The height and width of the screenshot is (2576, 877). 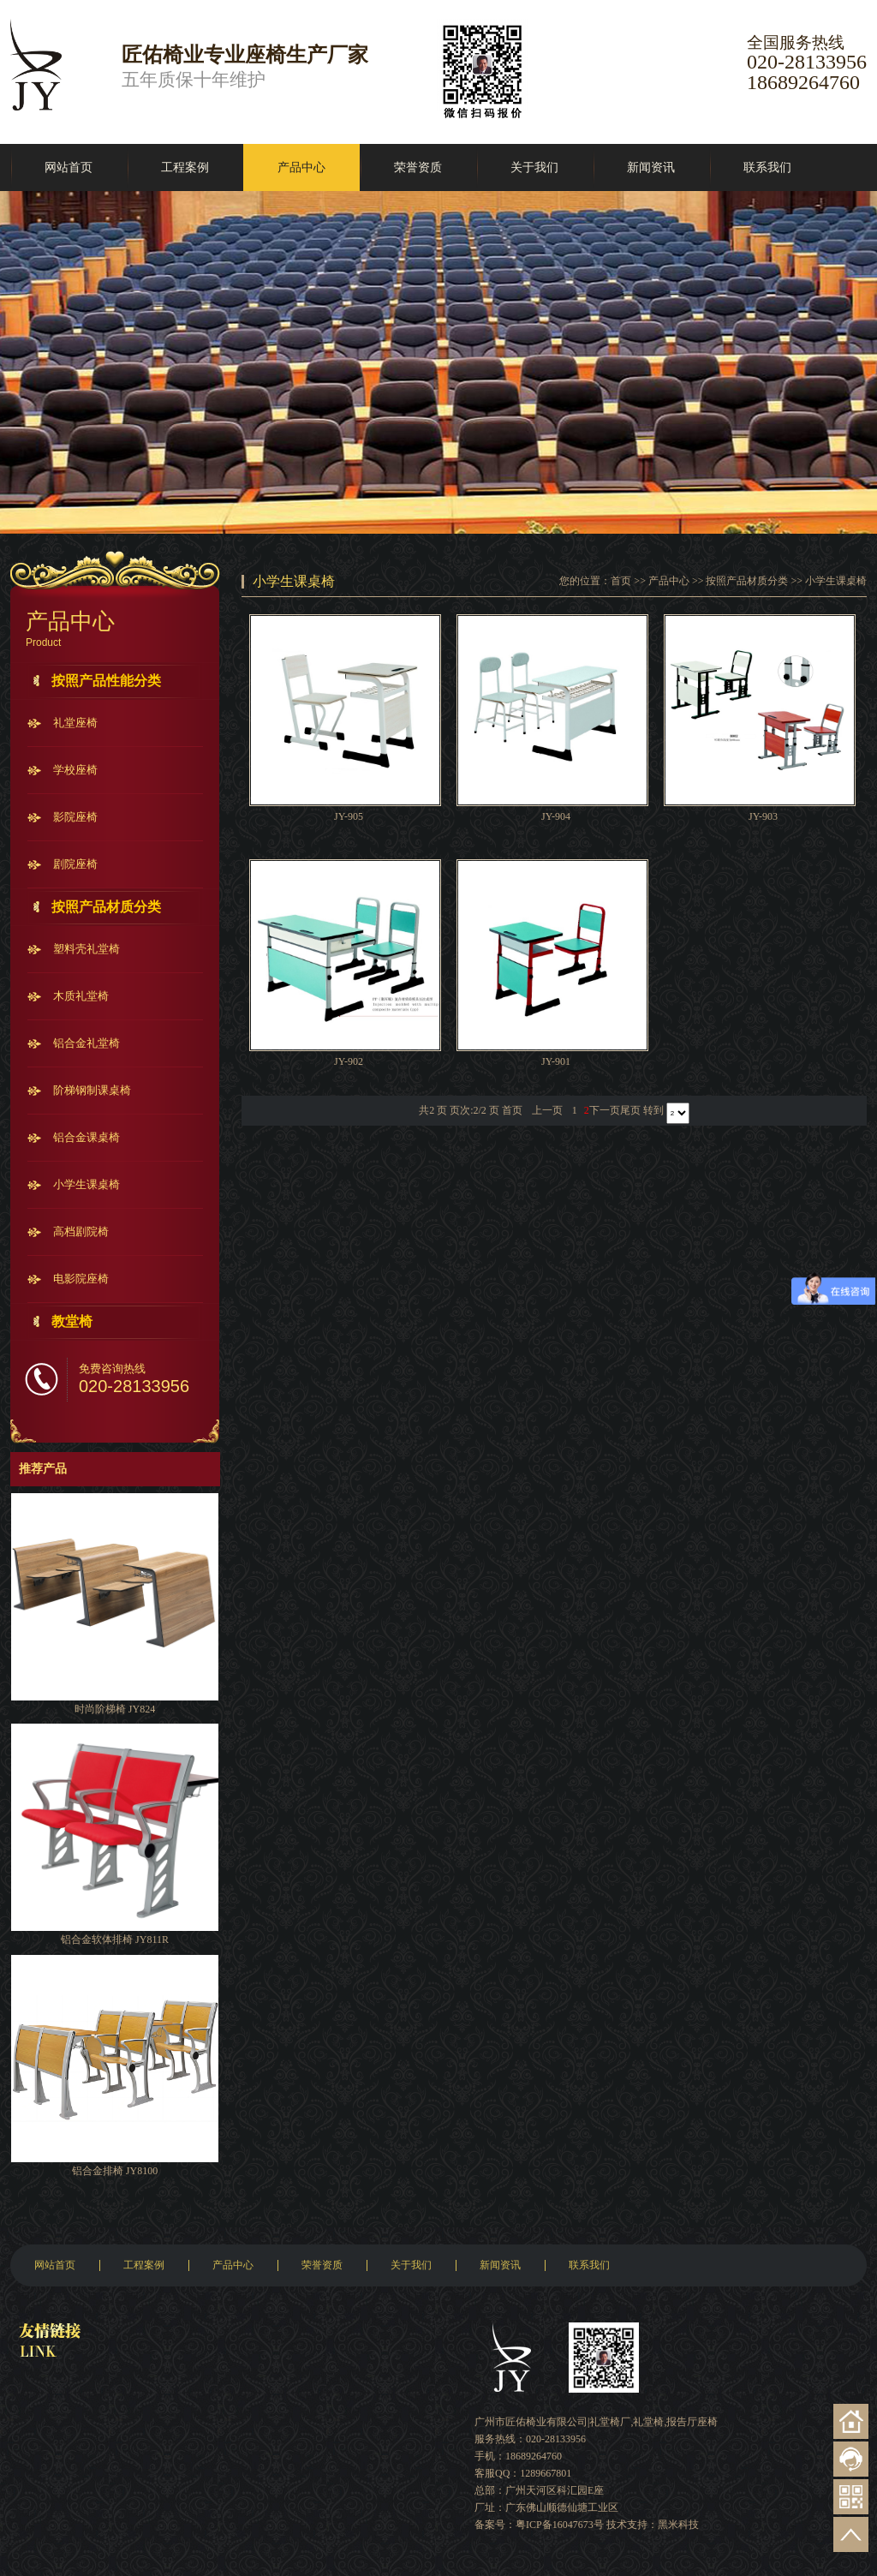 I want to click on JY-904, so click(x=555, y=816).